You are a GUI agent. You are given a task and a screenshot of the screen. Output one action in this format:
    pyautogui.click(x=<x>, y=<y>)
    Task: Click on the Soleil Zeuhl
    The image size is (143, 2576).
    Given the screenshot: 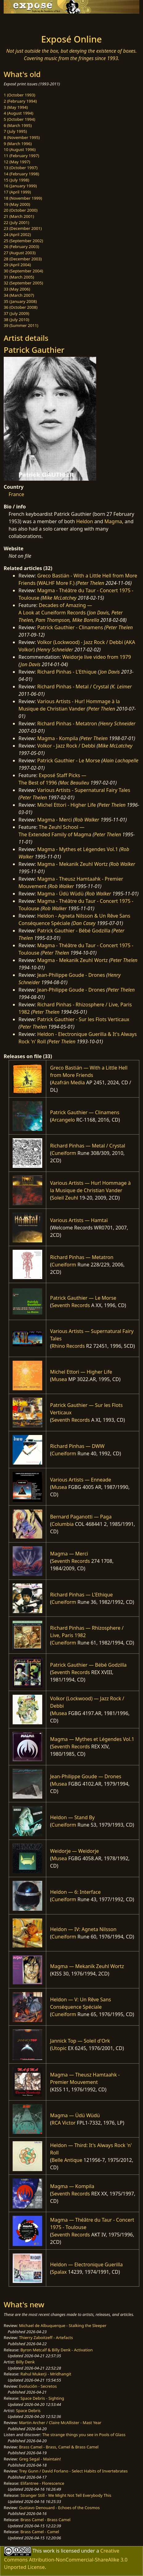 What is the action you would take?
    pyautogui.click(x=64, y=1197)
    